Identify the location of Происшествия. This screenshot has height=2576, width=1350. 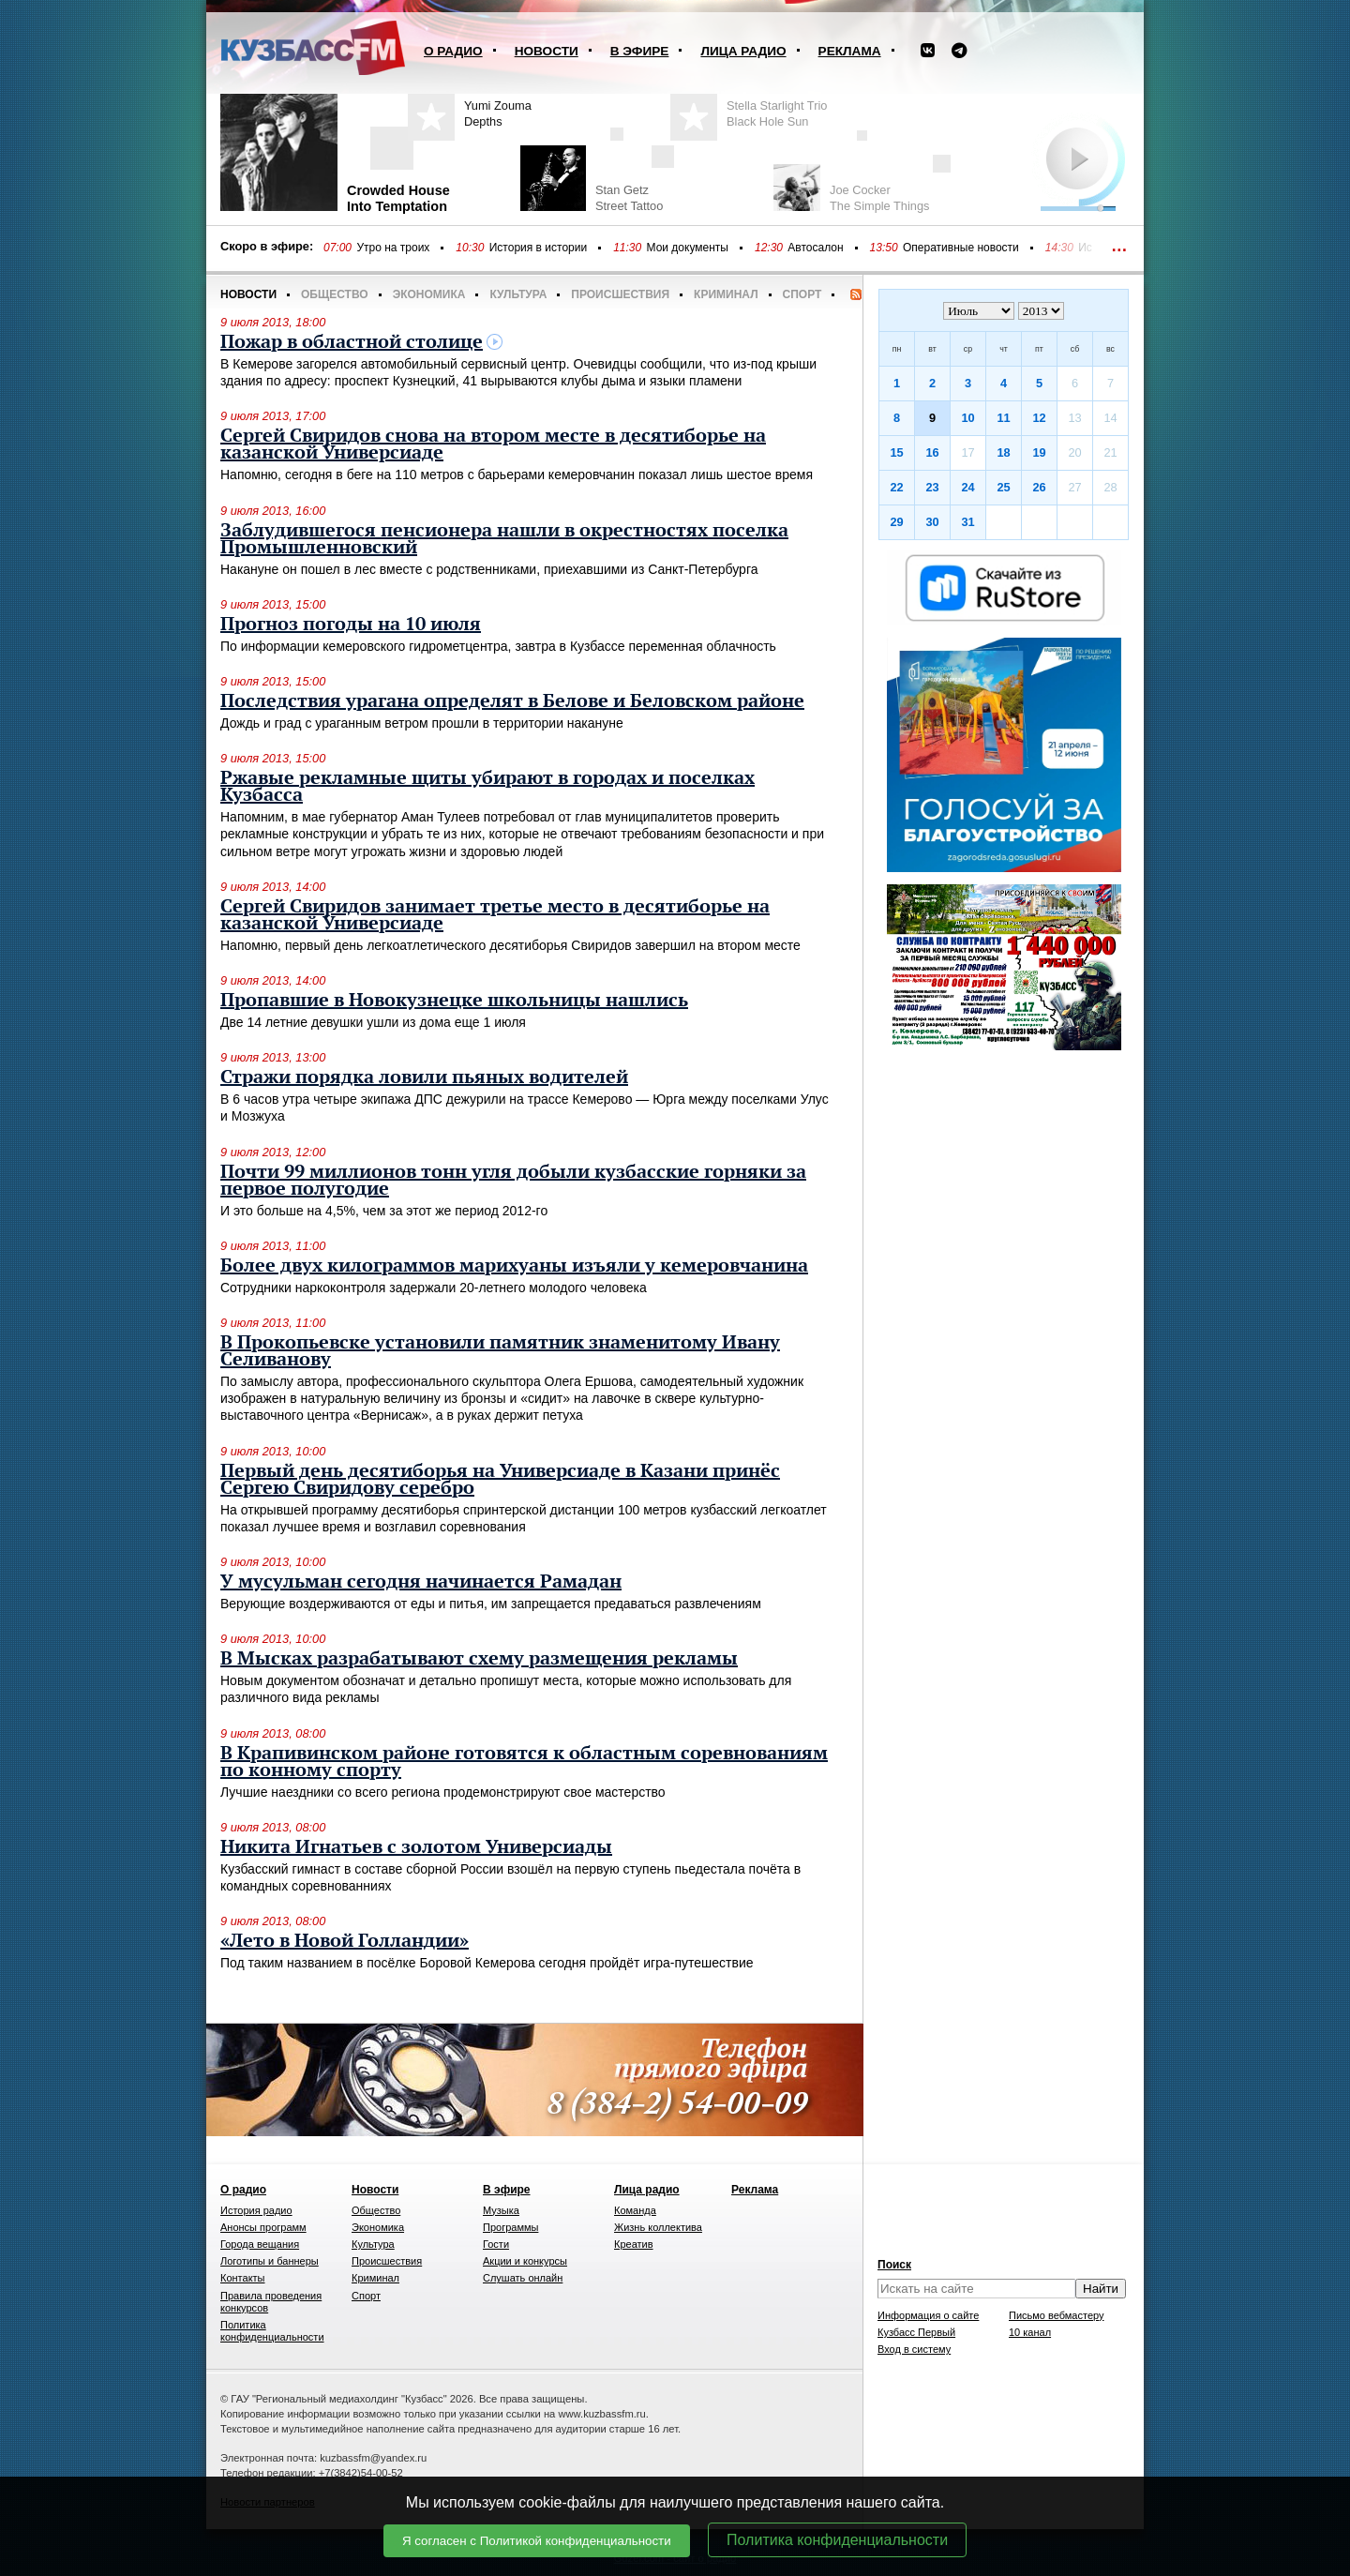
(620, 294).